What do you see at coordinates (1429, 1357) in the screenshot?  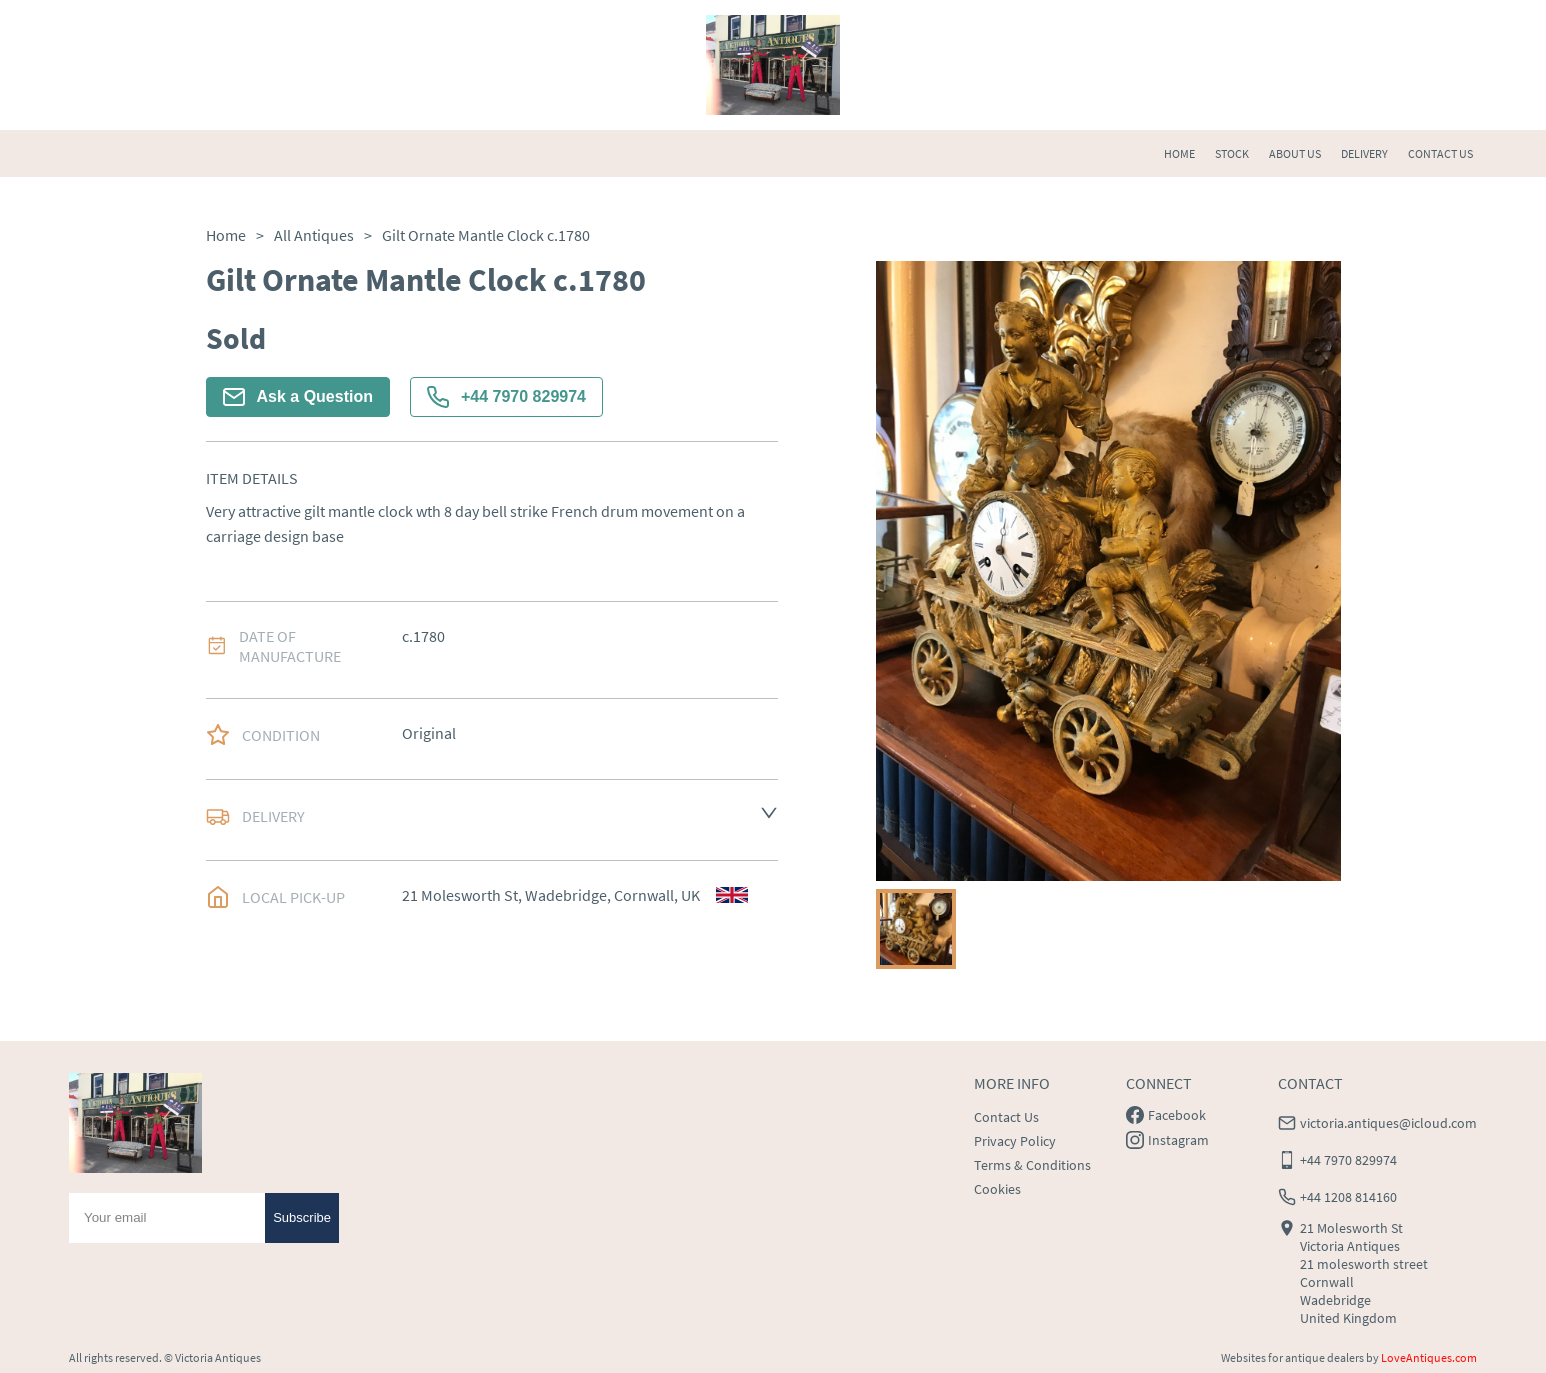 I see `LoveAntiques.com` at bounding box center [1429, 1357].